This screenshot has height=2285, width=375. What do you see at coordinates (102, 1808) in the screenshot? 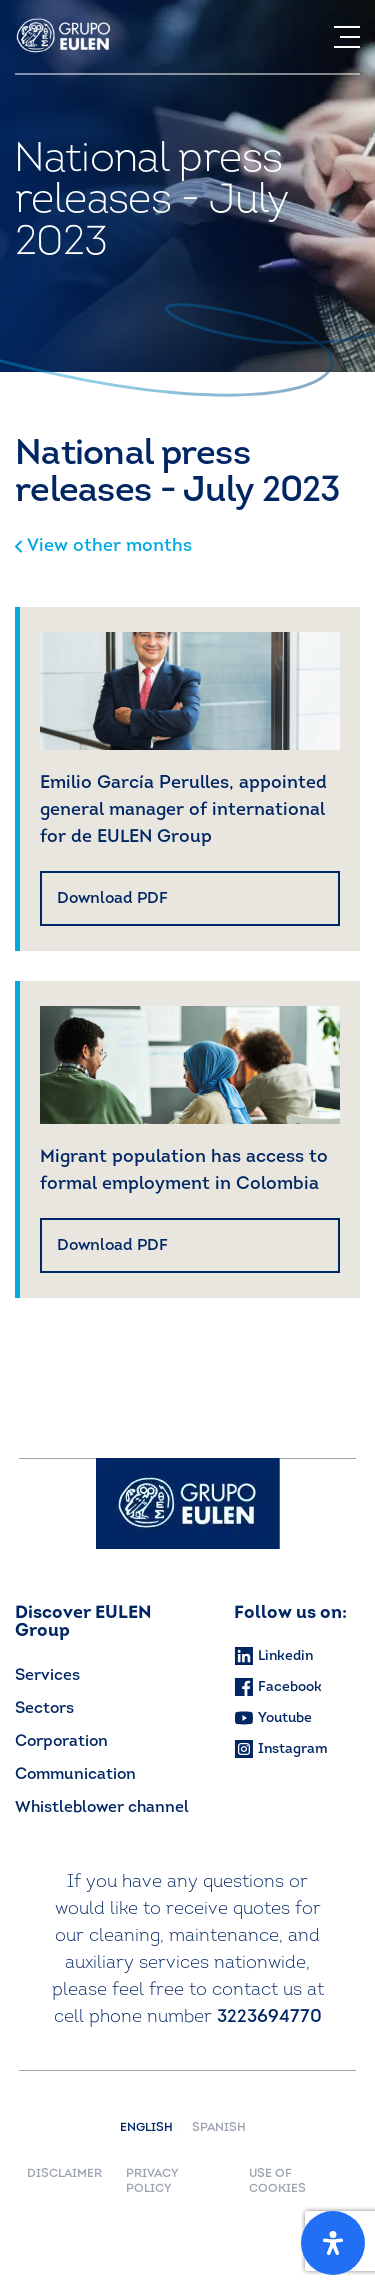
I see `Whistleblower channel` at bounding box center [102, 1808].